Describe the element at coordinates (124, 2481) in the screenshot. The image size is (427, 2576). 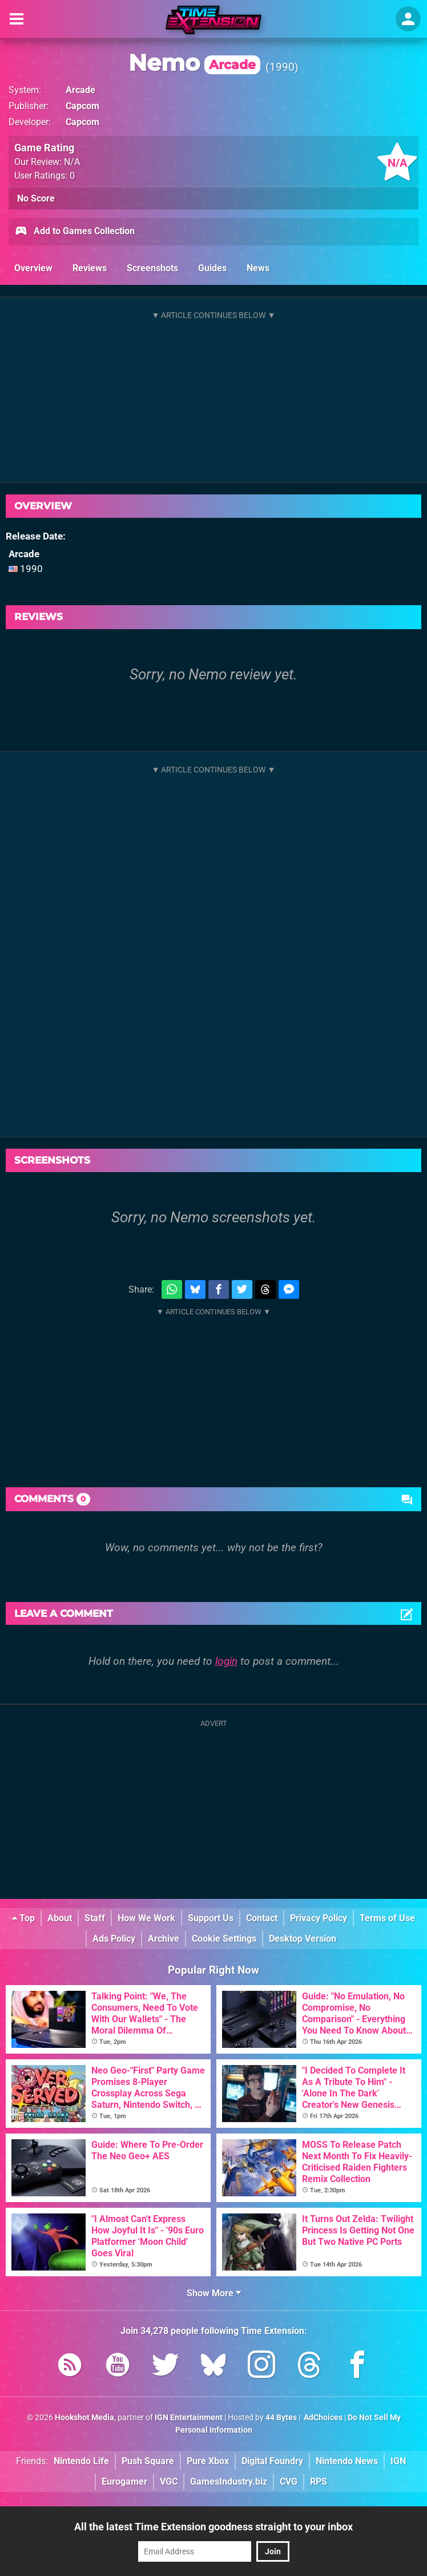
I see `Eurogamer` at that location.